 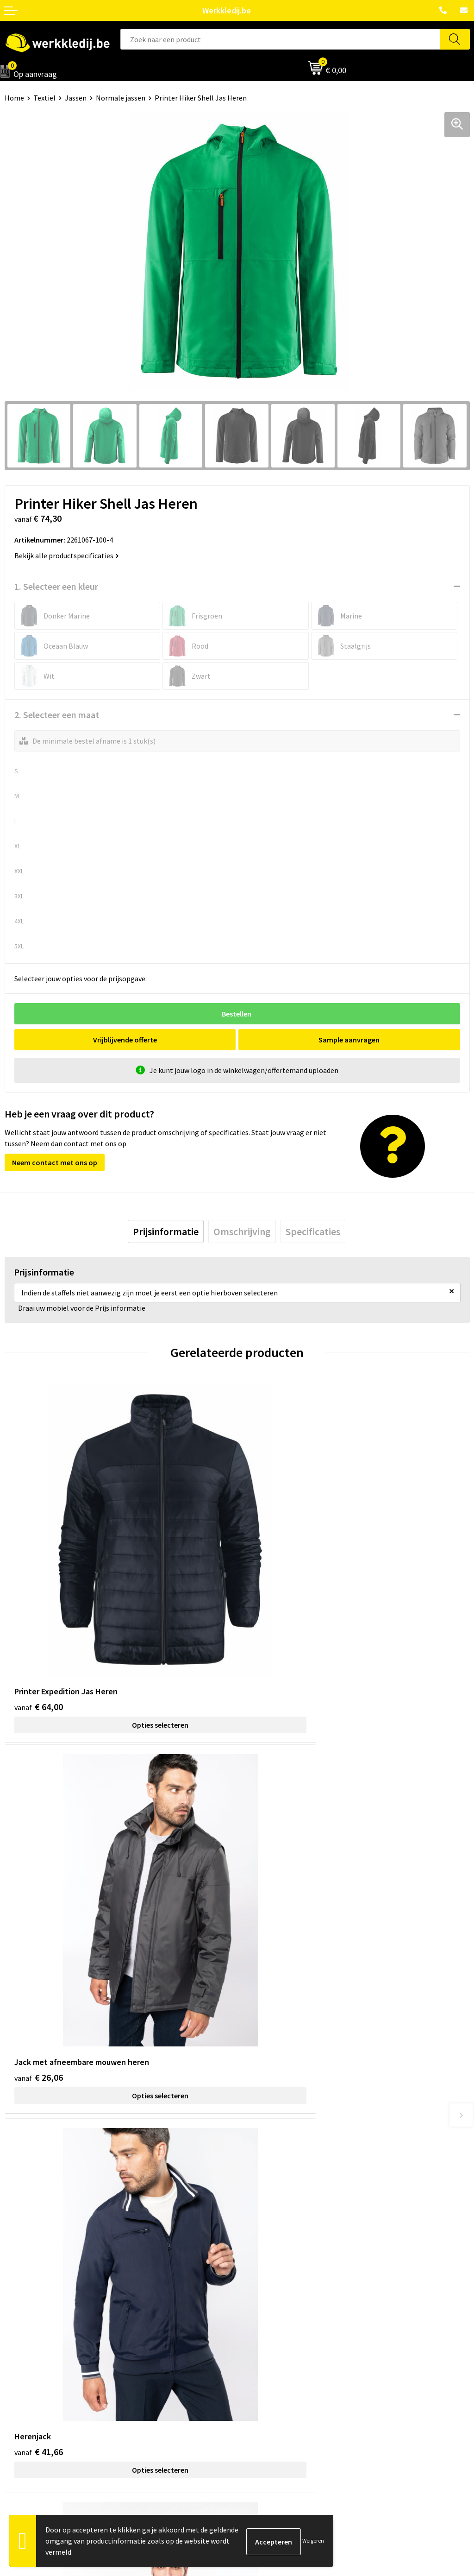 I want to click on Cookie policy, so click(x=263, y=2228).